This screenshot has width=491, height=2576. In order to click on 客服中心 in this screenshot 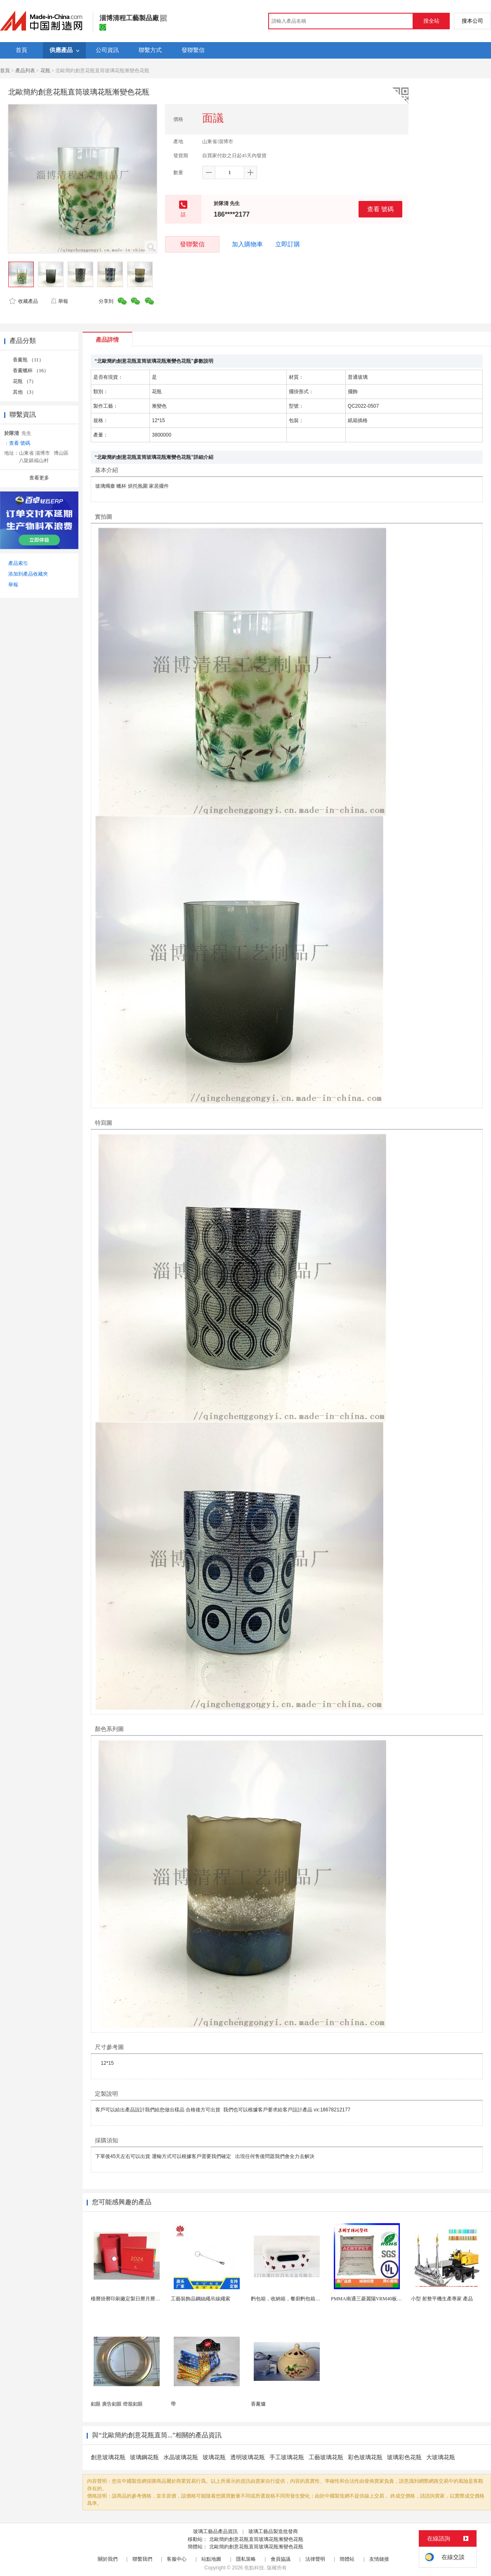, I will do `click(176, 2559)`.